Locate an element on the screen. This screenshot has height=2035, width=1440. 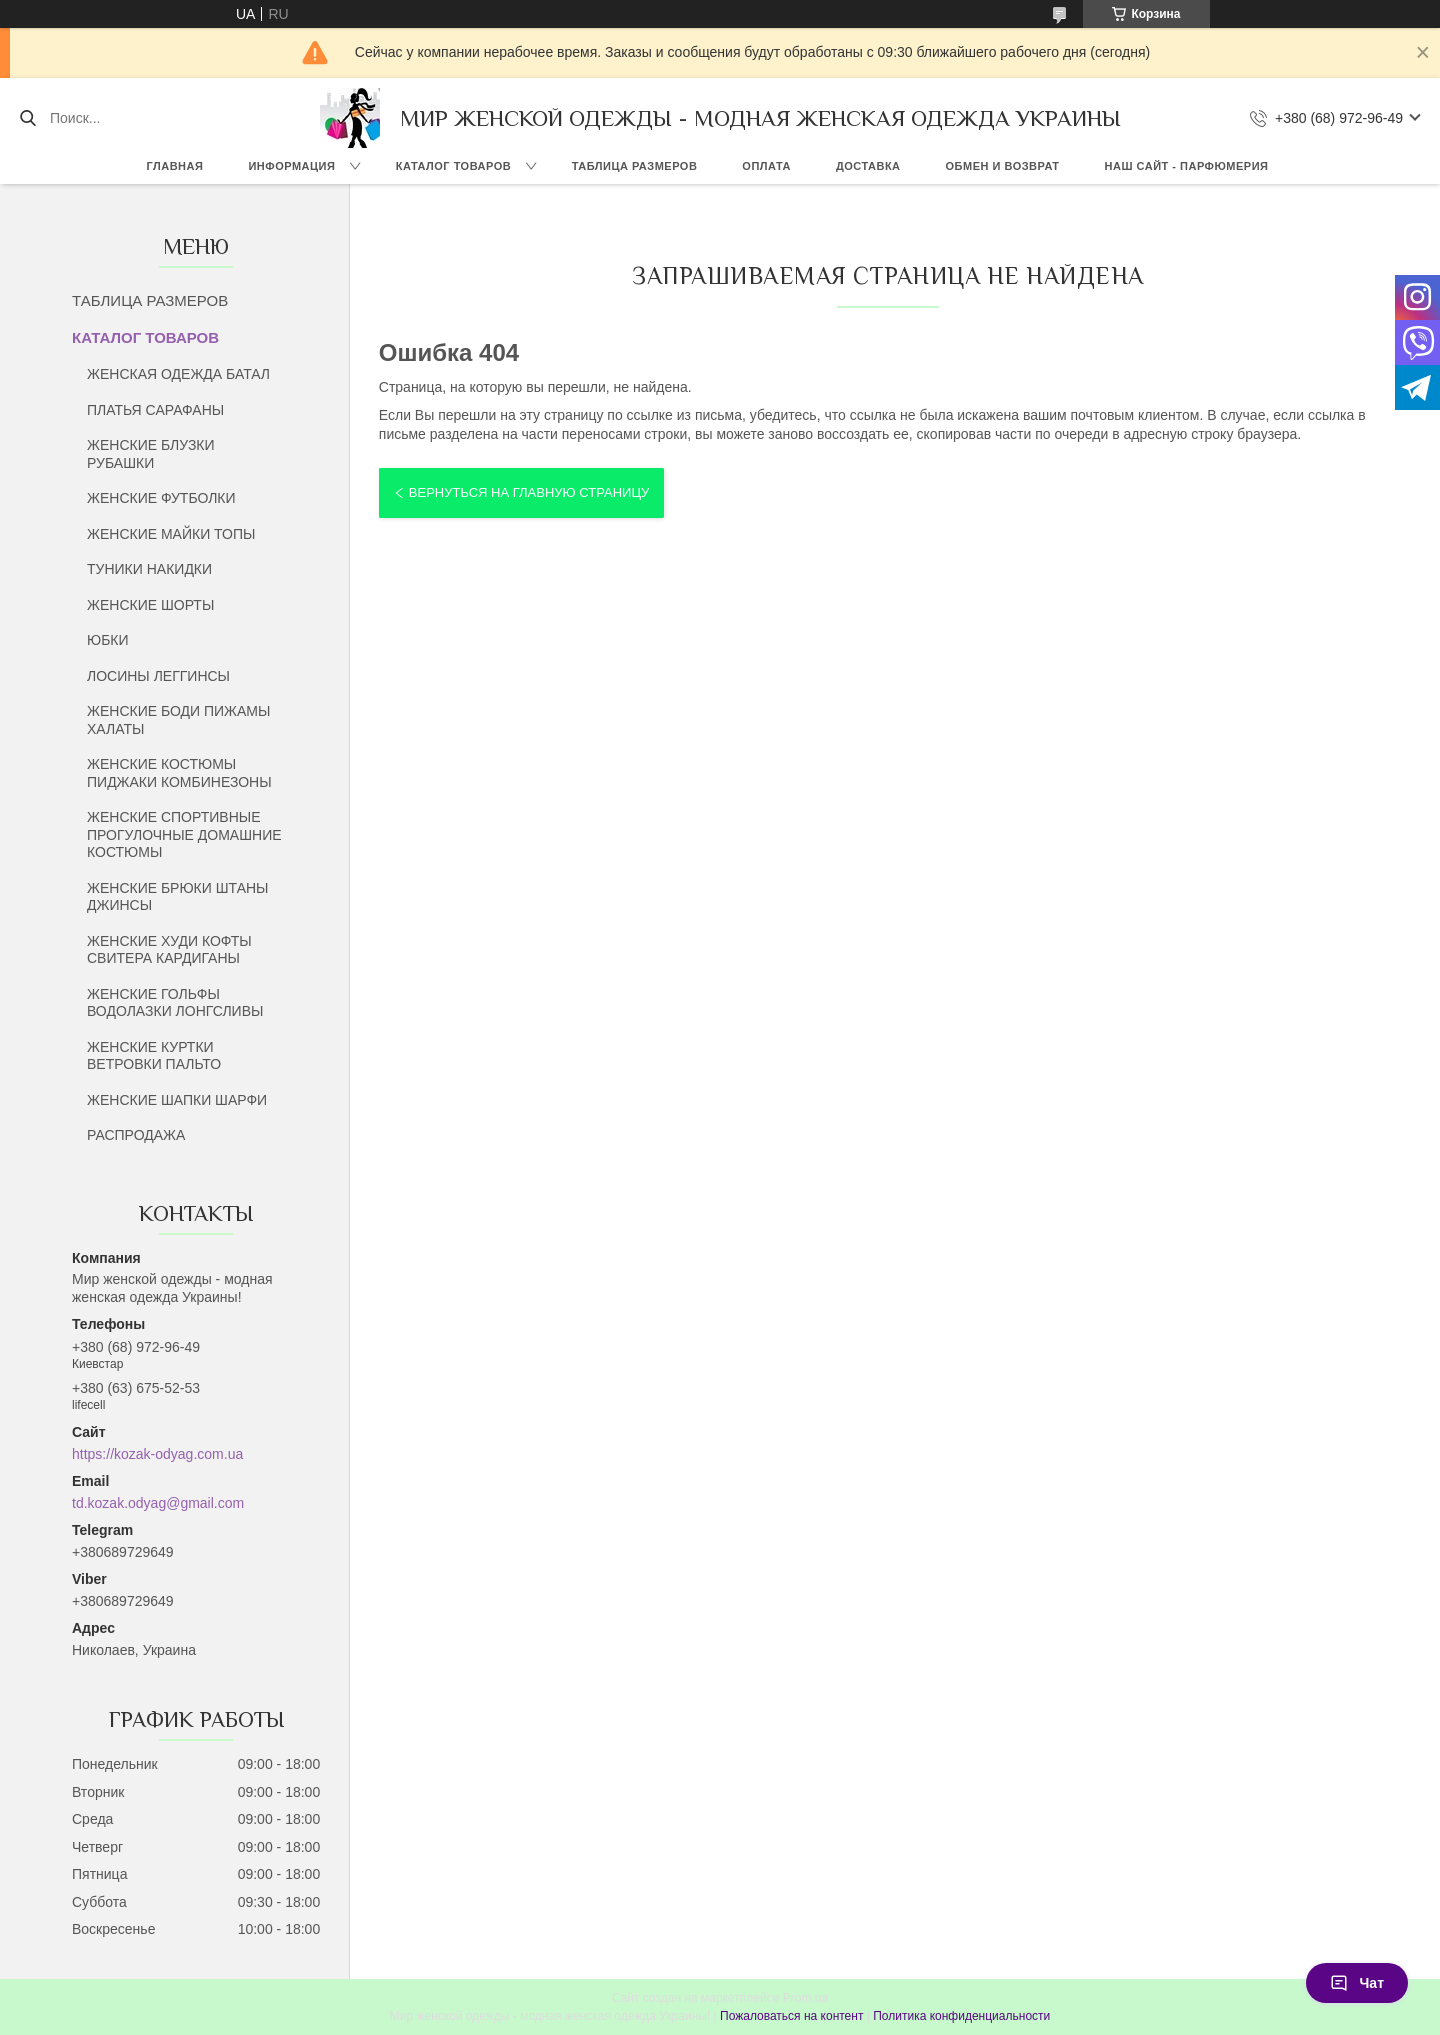
ЖЕНСКИЕ МАЙКИ ТОПЫ is located at coordinates (171, 534).